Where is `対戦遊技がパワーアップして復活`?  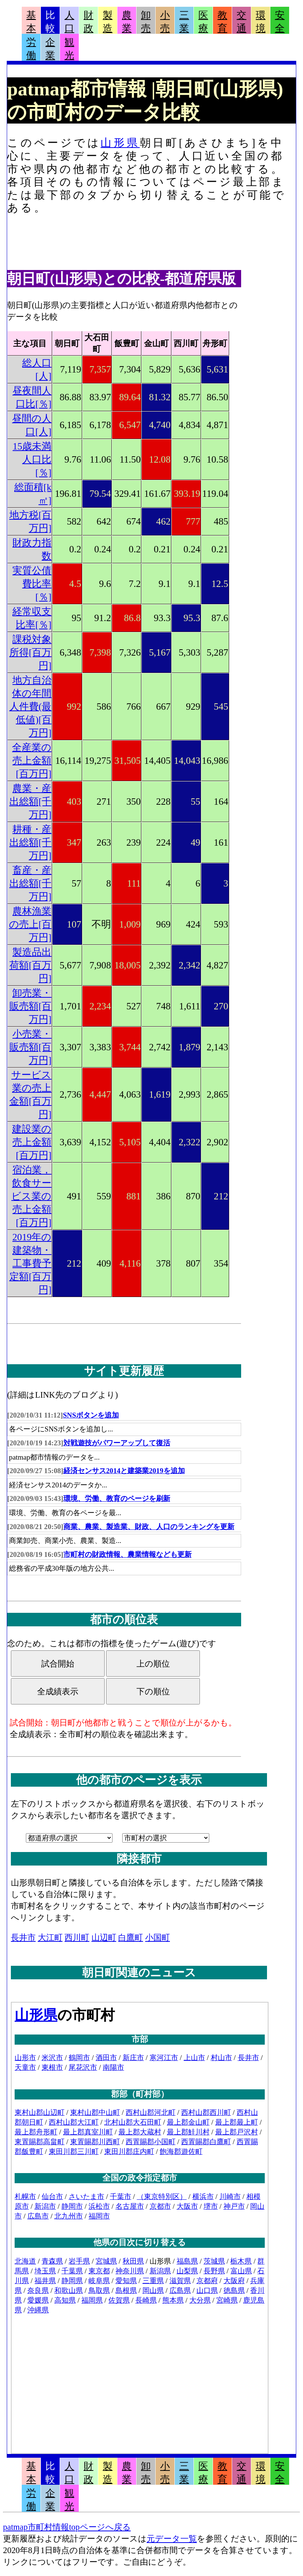 対戦遊技がパワーアップして復活 is located at coordinates (116, 1443).